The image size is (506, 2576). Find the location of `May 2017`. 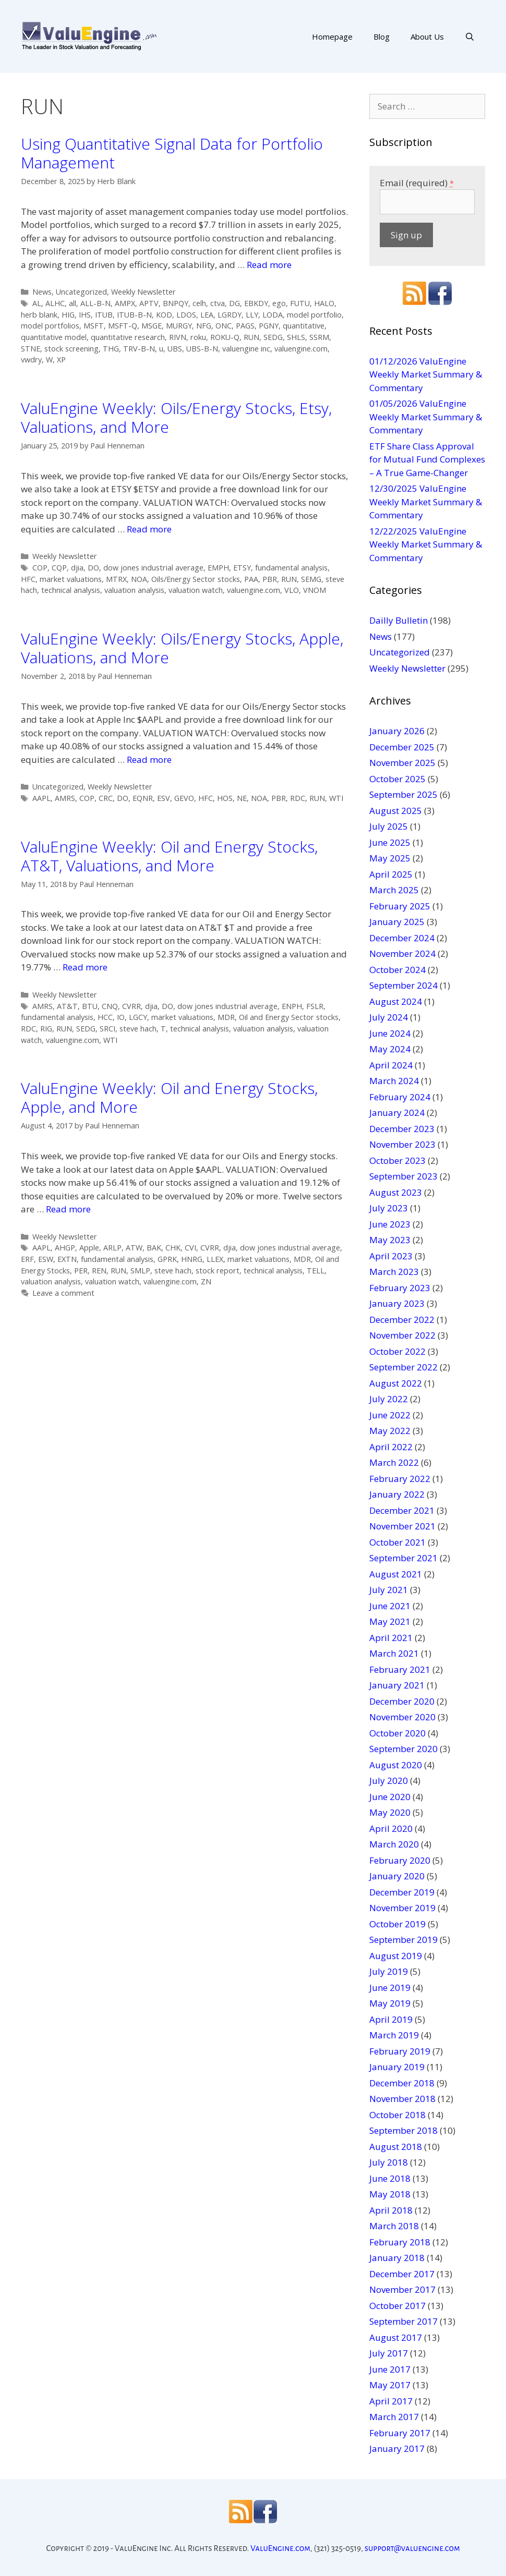

May 2017 is located at coordinates (390, 2385).